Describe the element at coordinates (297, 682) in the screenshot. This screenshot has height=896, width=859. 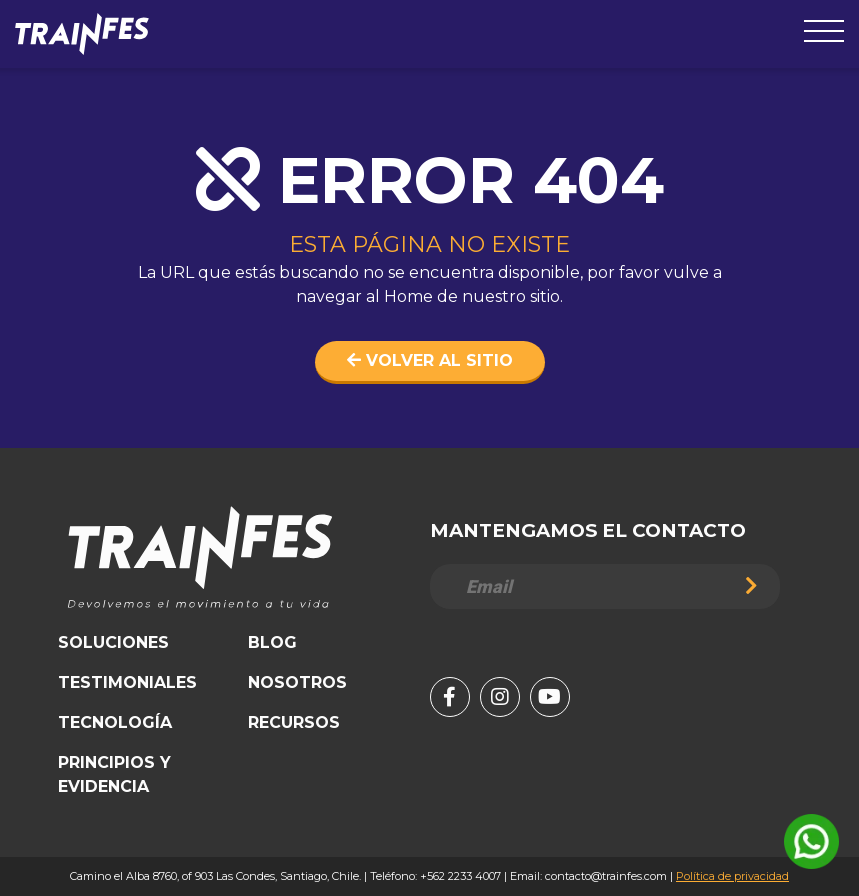
I see `Nosotros` at that location.